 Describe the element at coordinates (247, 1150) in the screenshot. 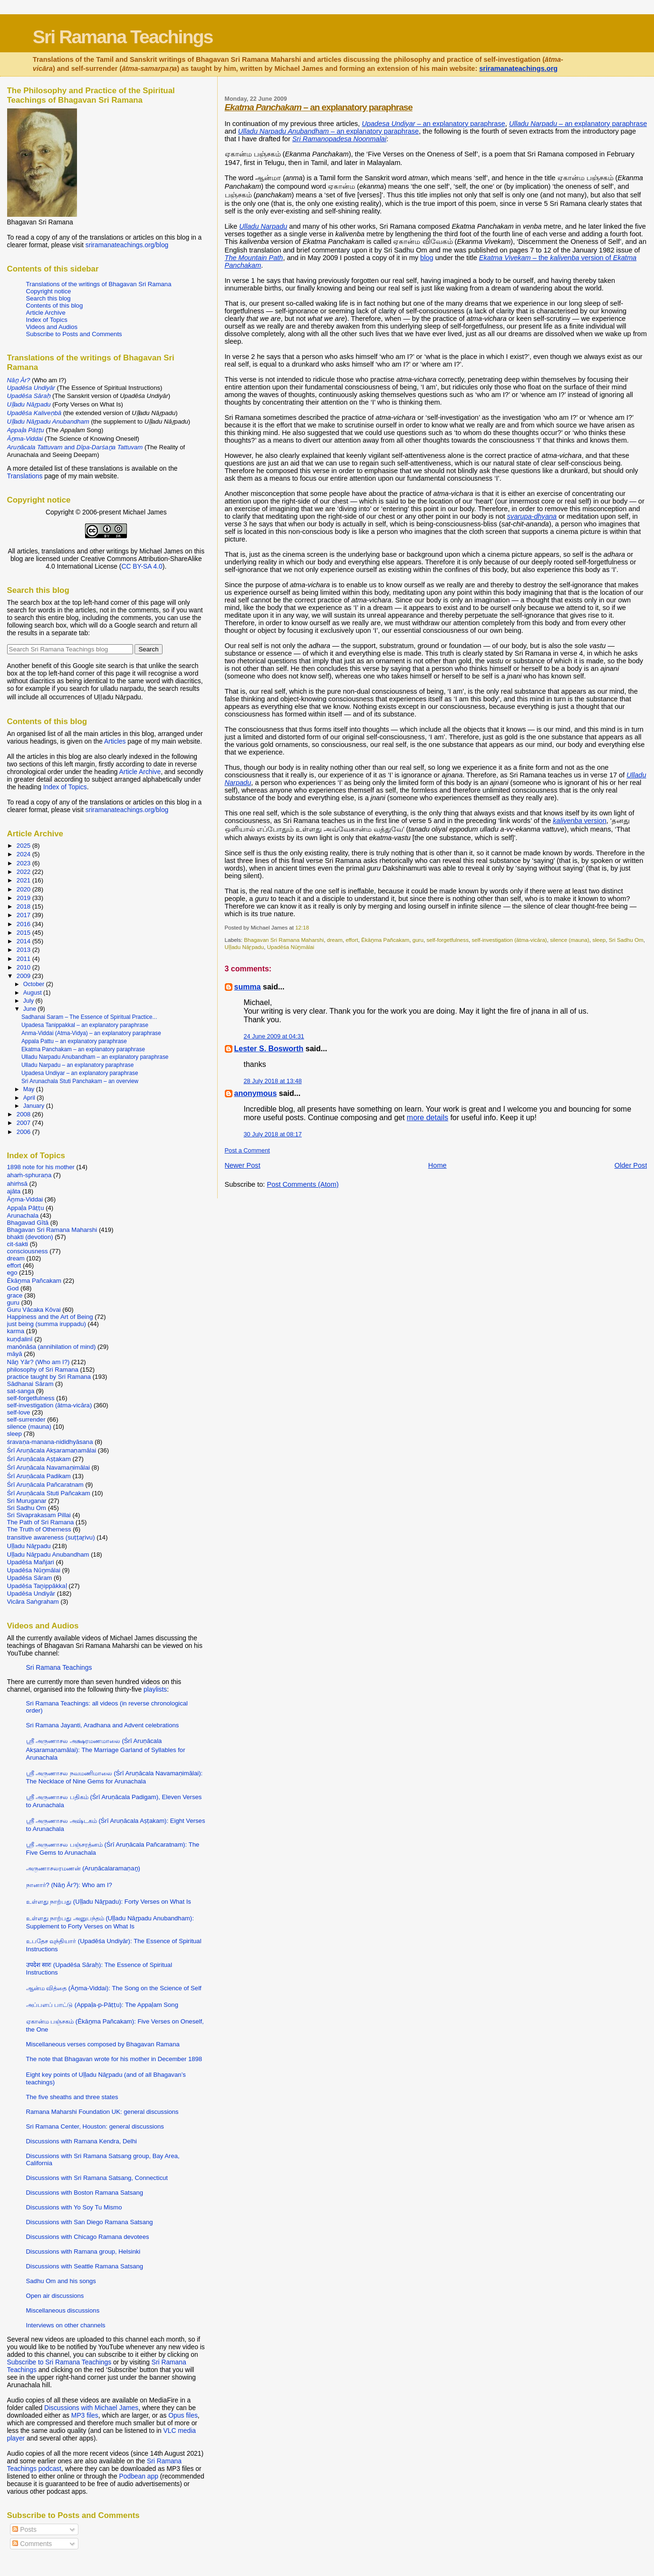

I see `Post a Comment` at that location.